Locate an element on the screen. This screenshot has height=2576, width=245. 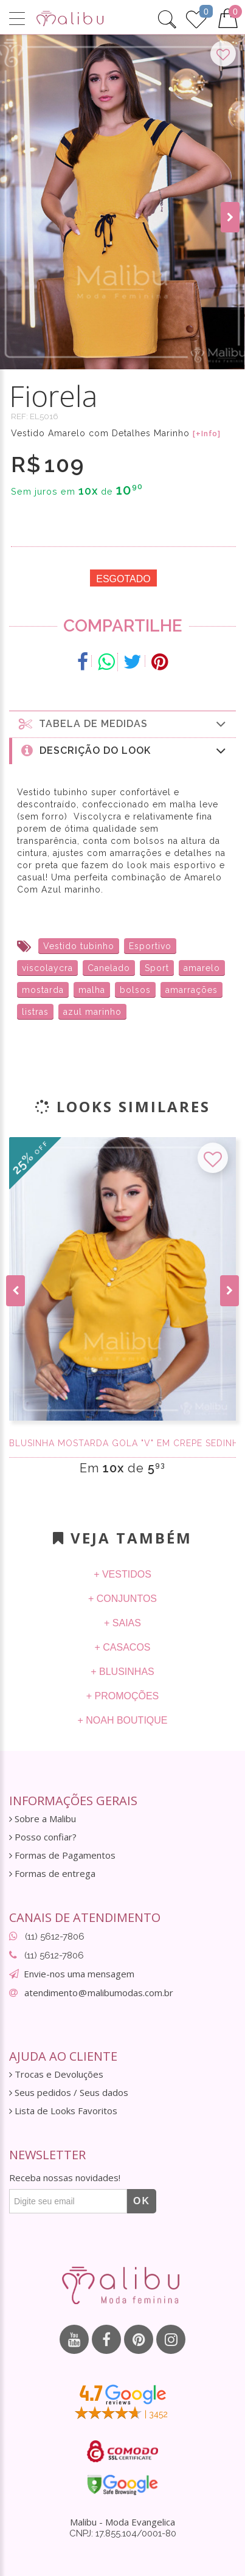
+ Blusinhas is located at coordinates (122, 1671).